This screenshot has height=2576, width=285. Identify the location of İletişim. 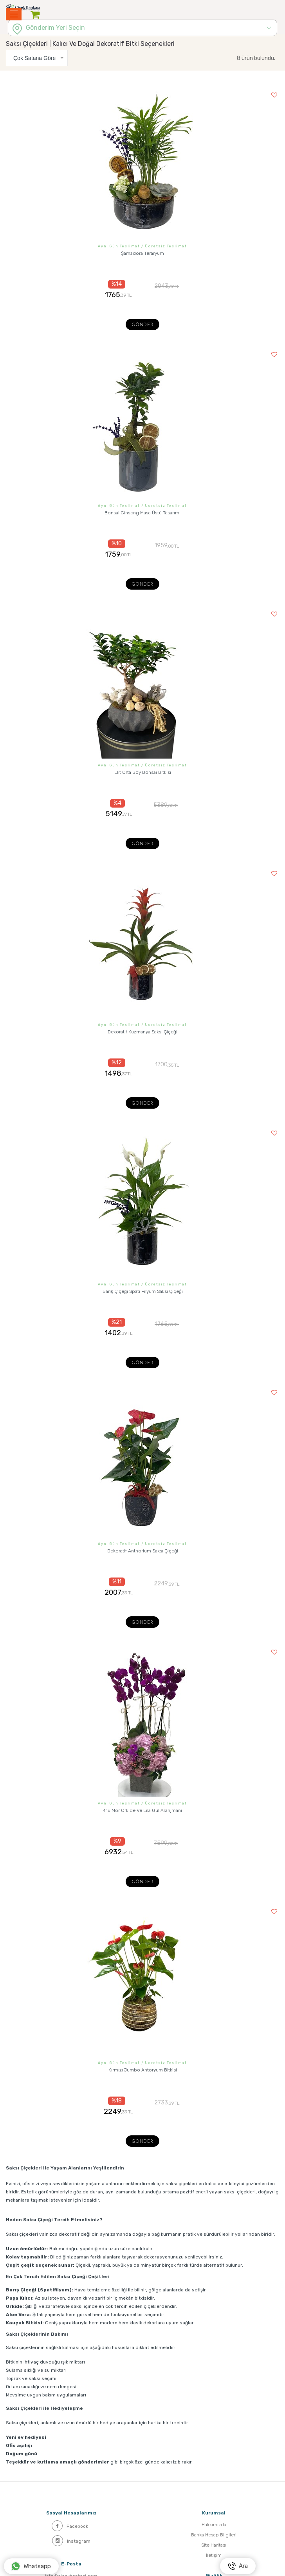
(214, 2555).